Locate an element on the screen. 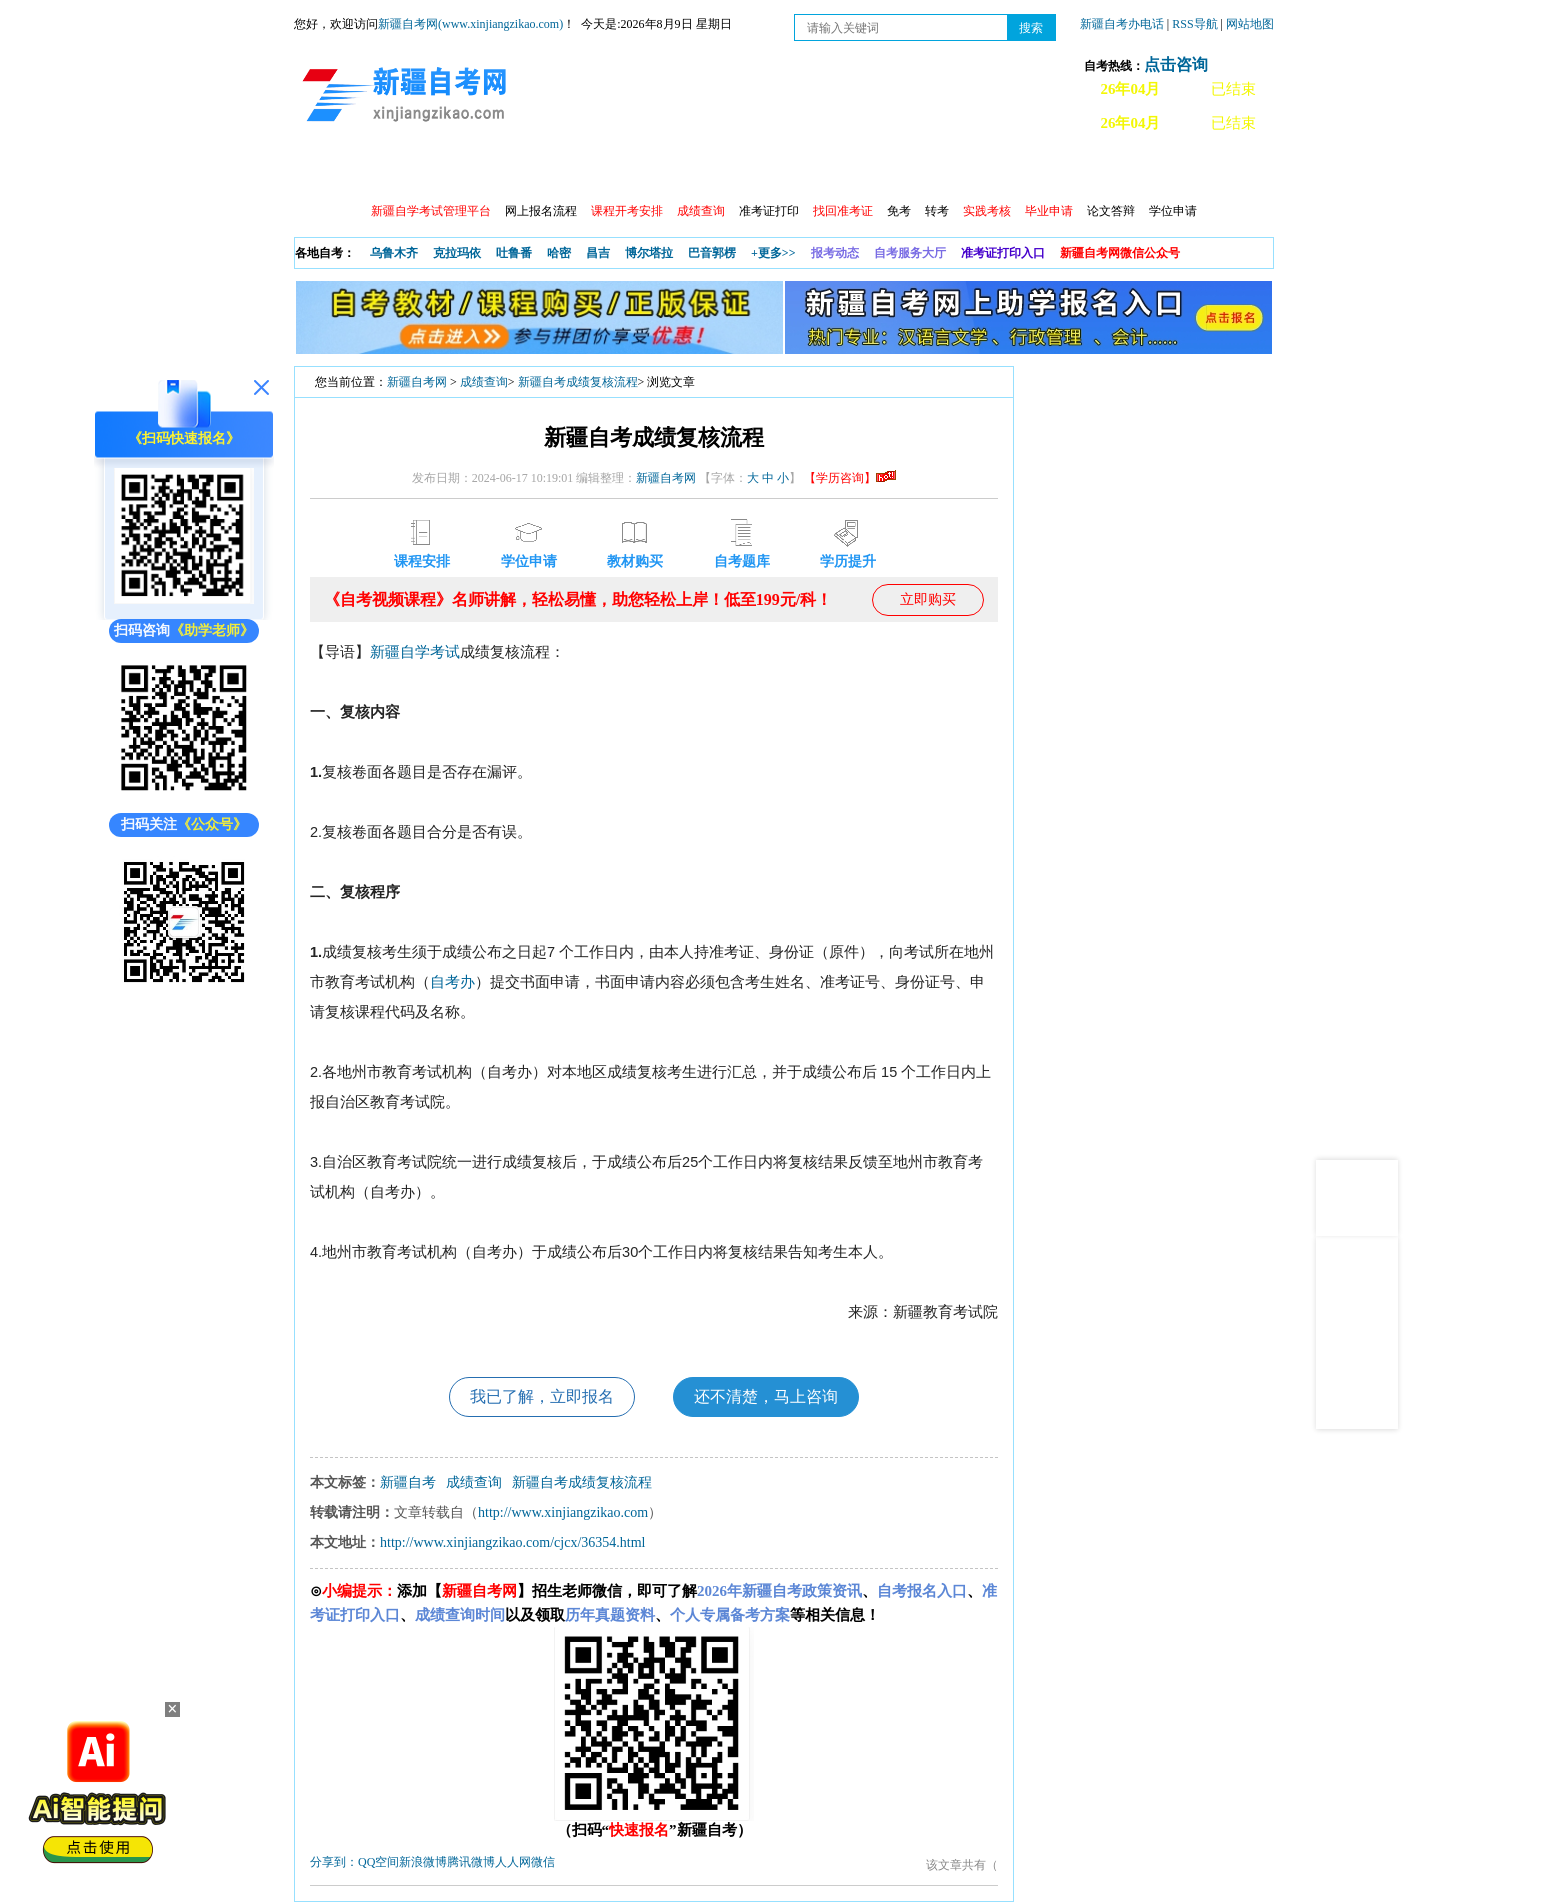 The height and width of the screenshot is (1902, 1568). 学位申请 is located at coordinates (1173, 211).